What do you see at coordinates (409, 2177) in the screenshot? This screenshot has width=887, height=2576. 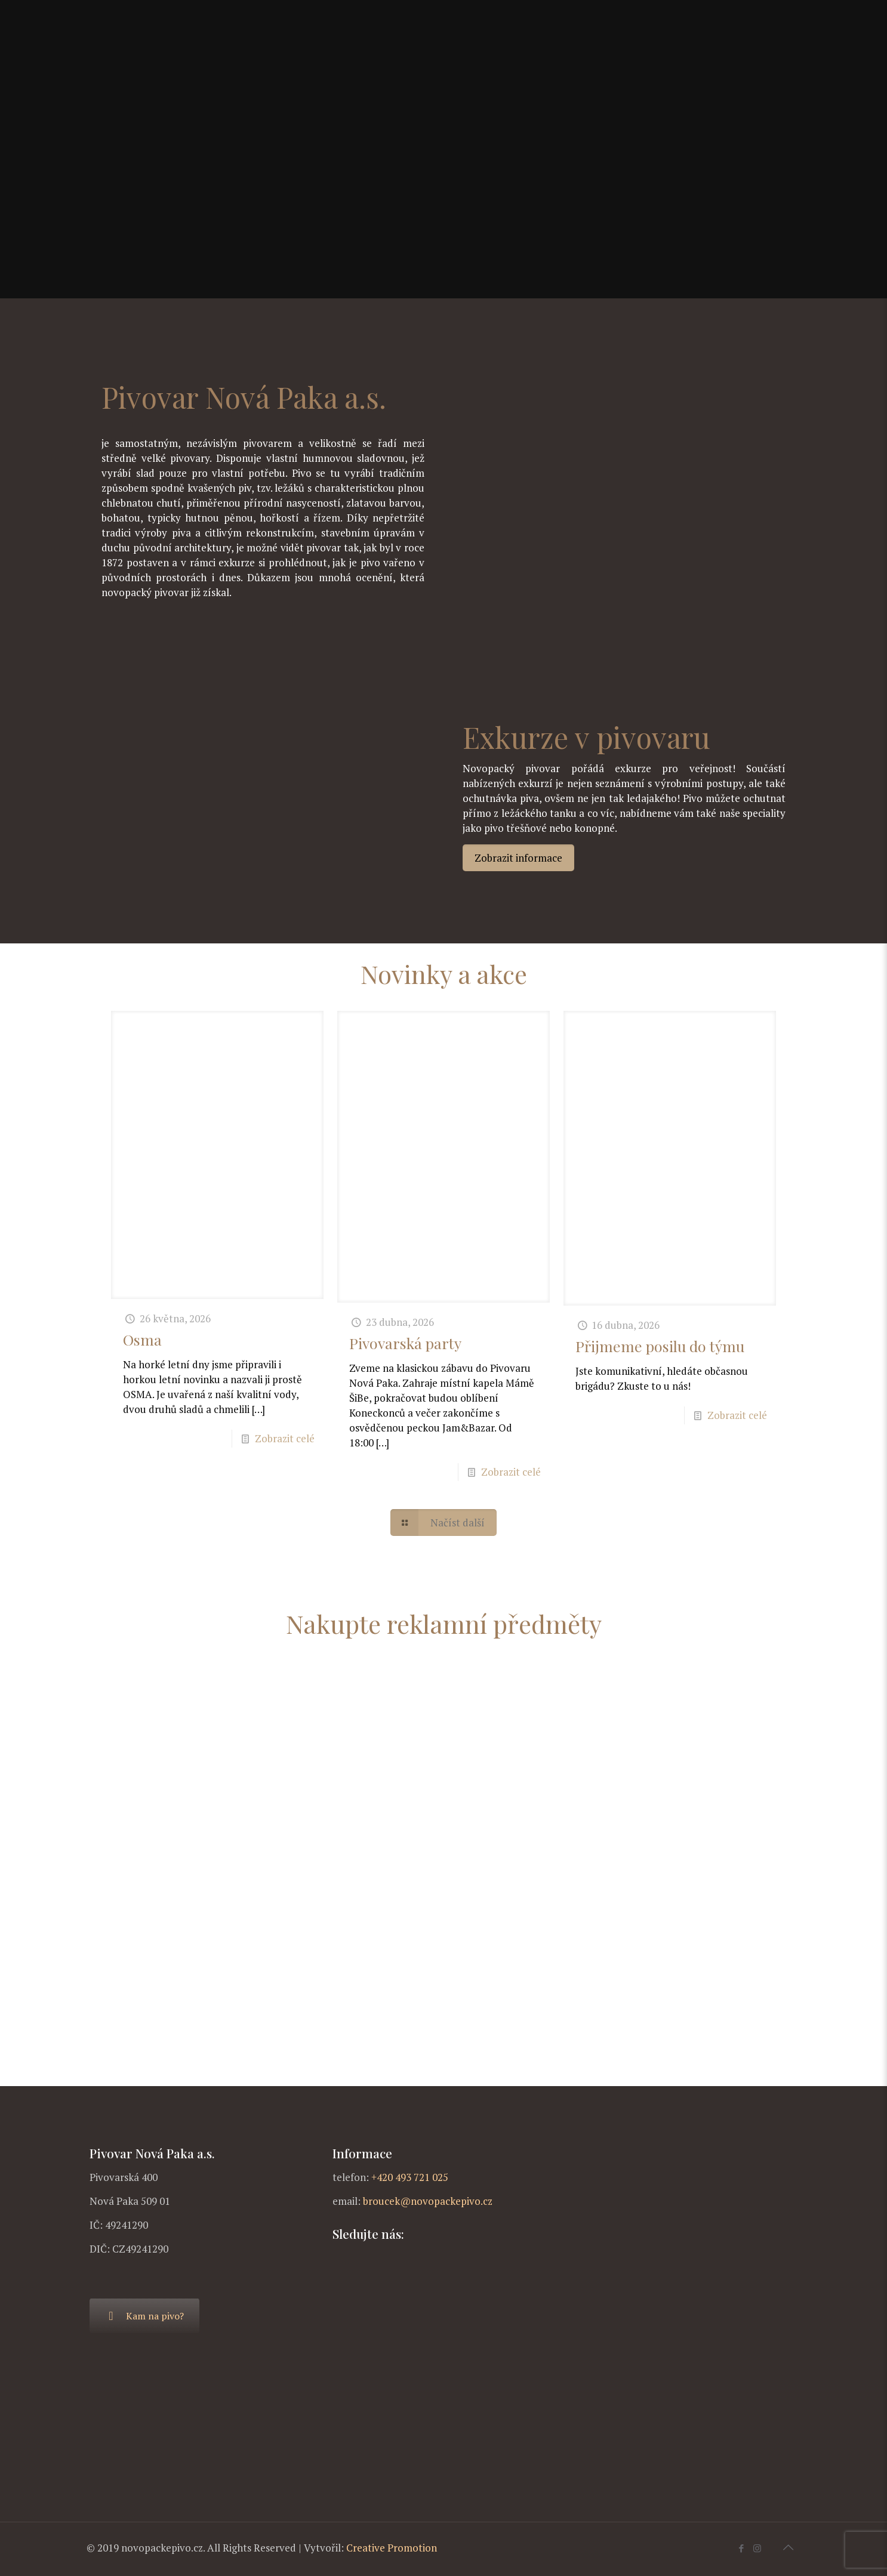 I see `+420 493 721 025` at bounding box center [409, 2177].